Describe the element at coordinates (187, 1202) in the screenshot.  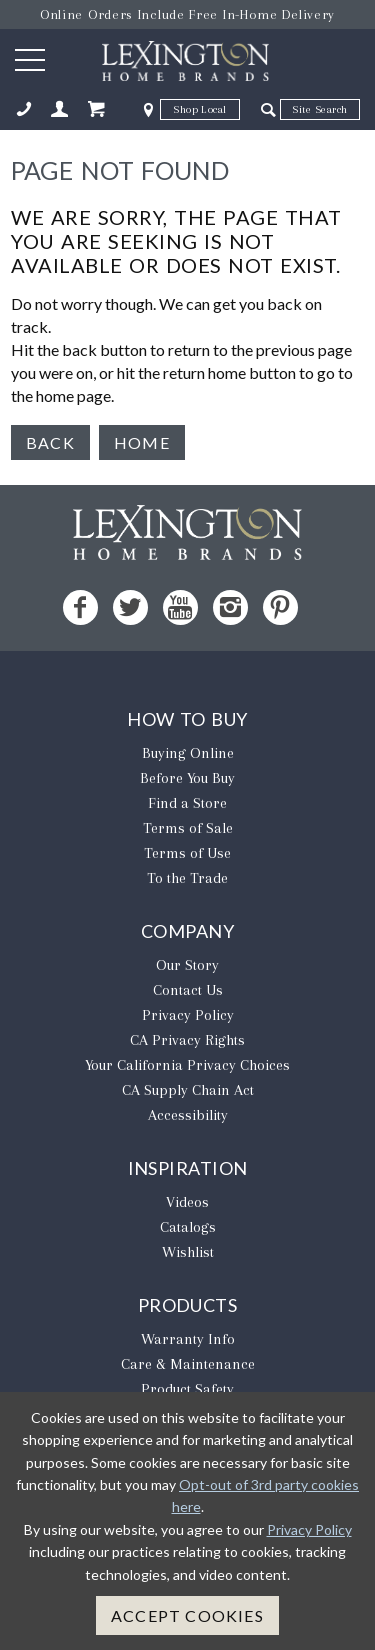
I see `Videos` at that location.